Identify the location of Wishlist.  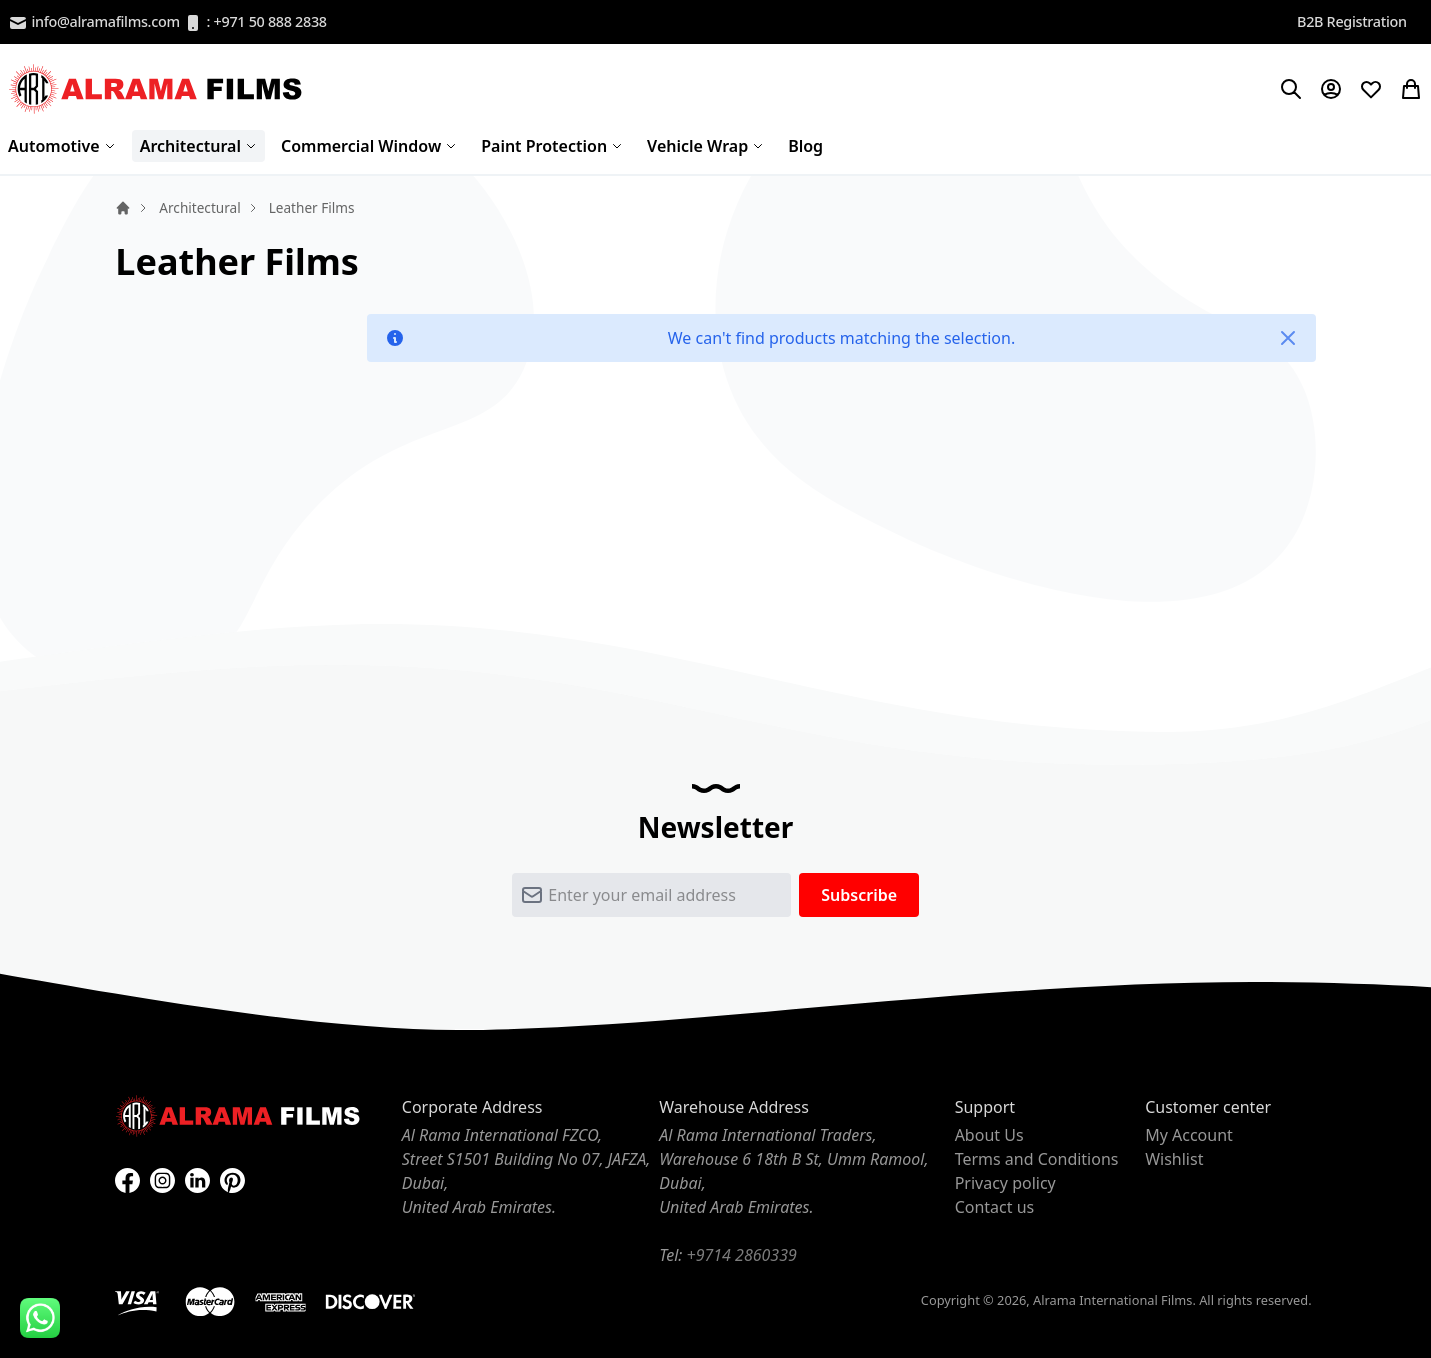
(1174, 1159).